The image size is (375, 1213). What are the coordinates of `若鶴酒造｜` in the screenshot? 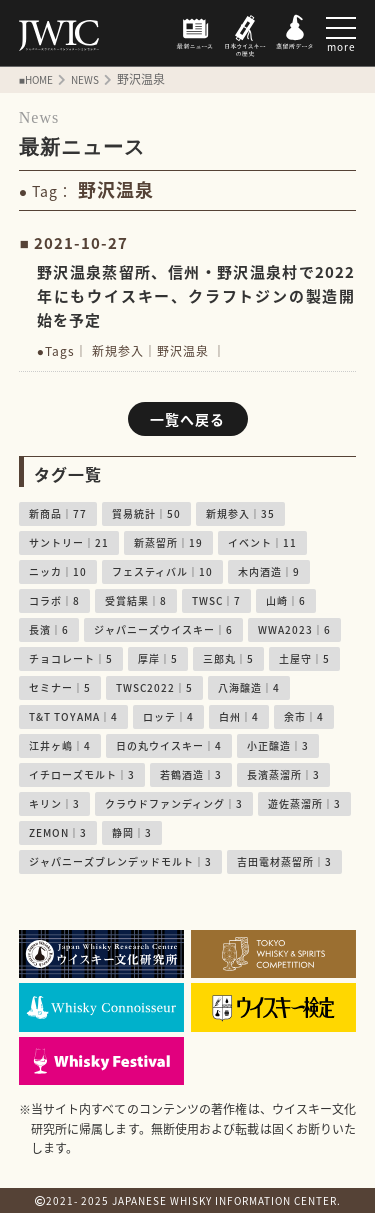 It's located at (191, 774).